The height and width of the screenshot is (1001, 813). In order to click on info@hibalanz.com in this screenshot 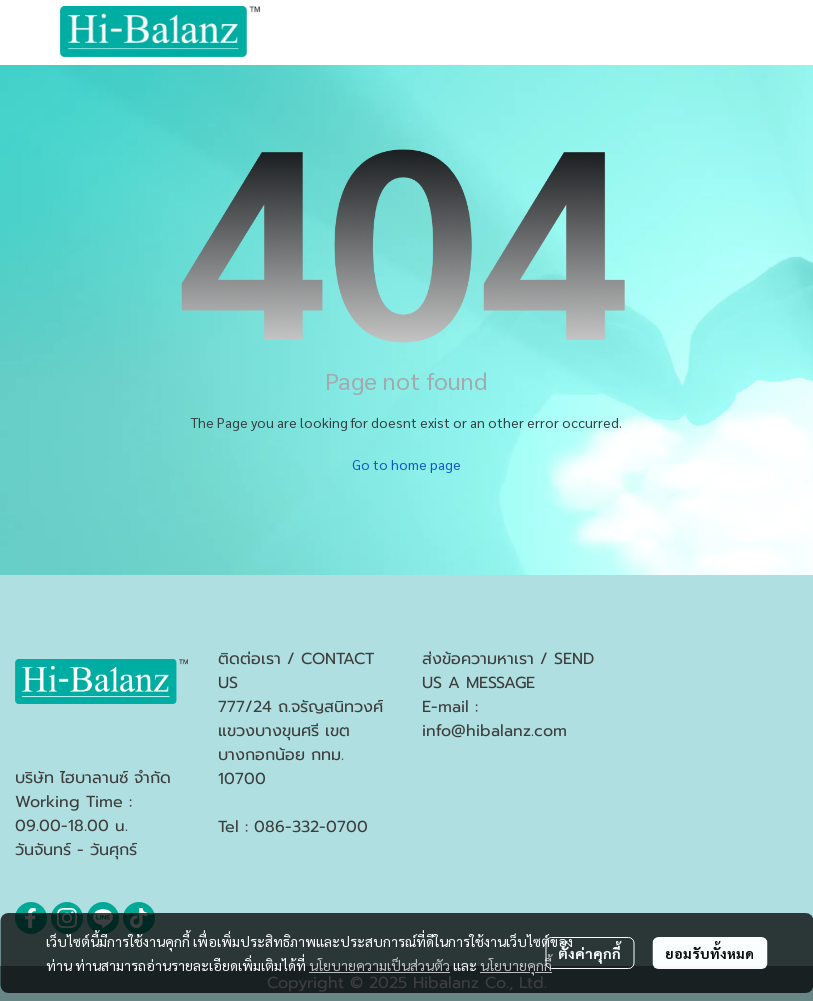, I will do `click(494, 731)`.